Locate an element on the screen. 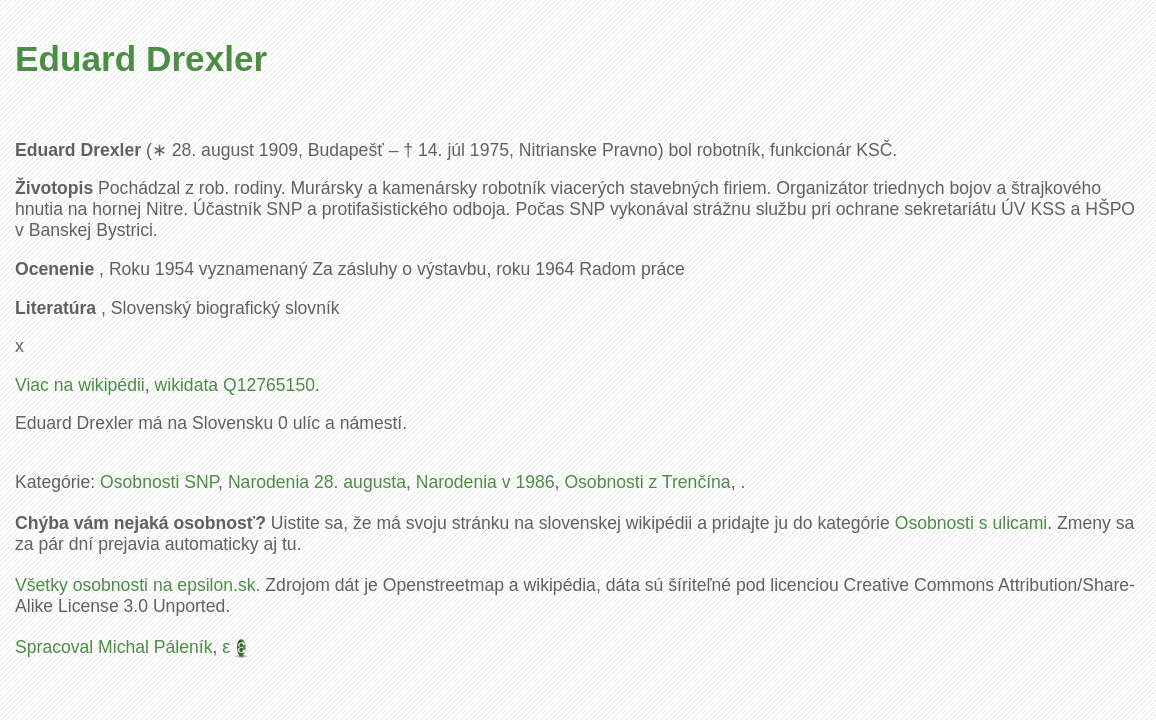 Image resolution: width=1156 pixels, height=720 pixels. Osobnosti z Trenčína is located at coordinates (647, 482).